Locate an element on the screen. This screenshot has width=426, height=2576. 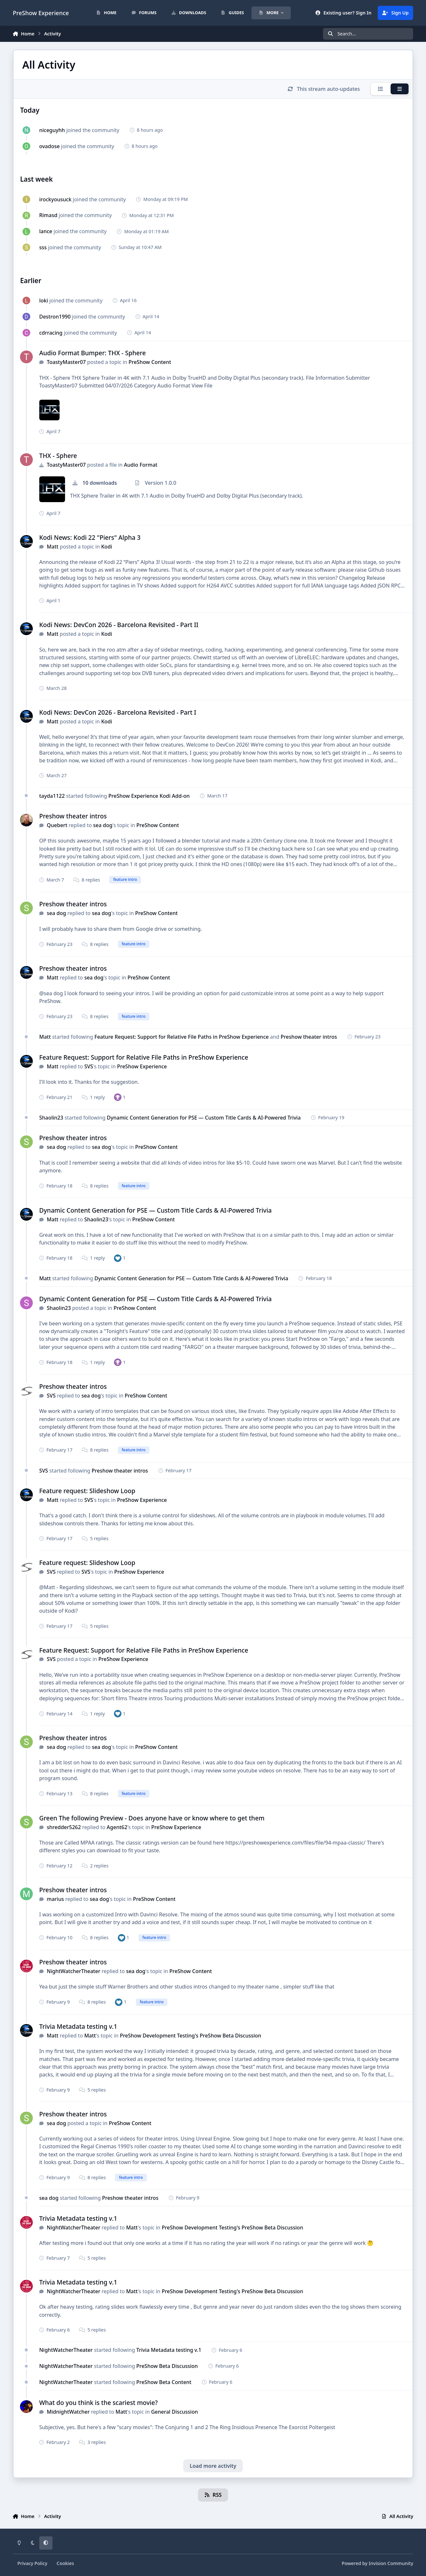
lance is located at coordinates (45, 231).